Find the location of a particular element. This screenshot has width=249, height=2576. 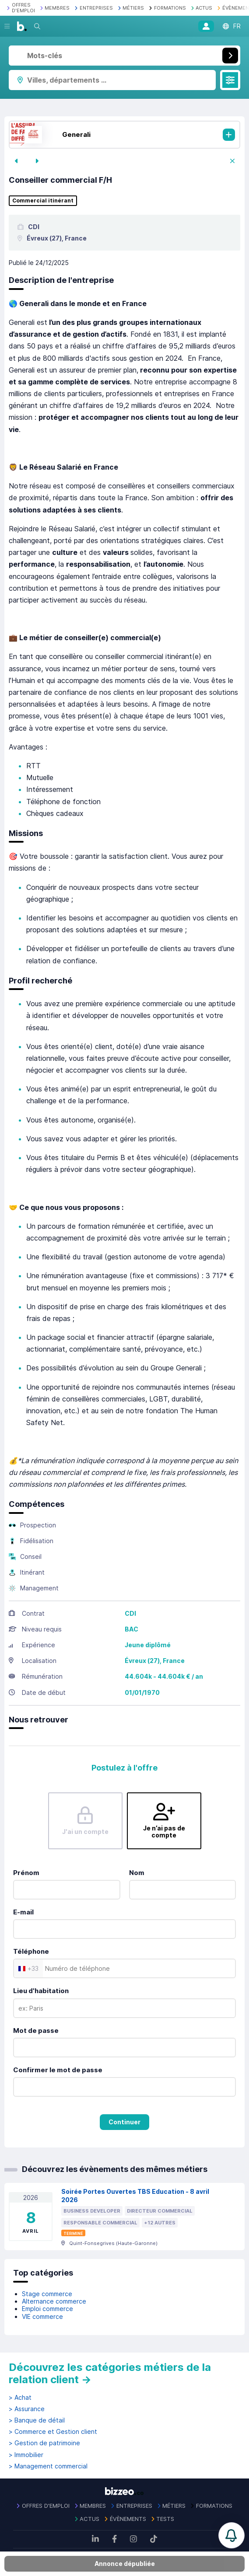

Mot de passe is located at coordinates (36, 2030).